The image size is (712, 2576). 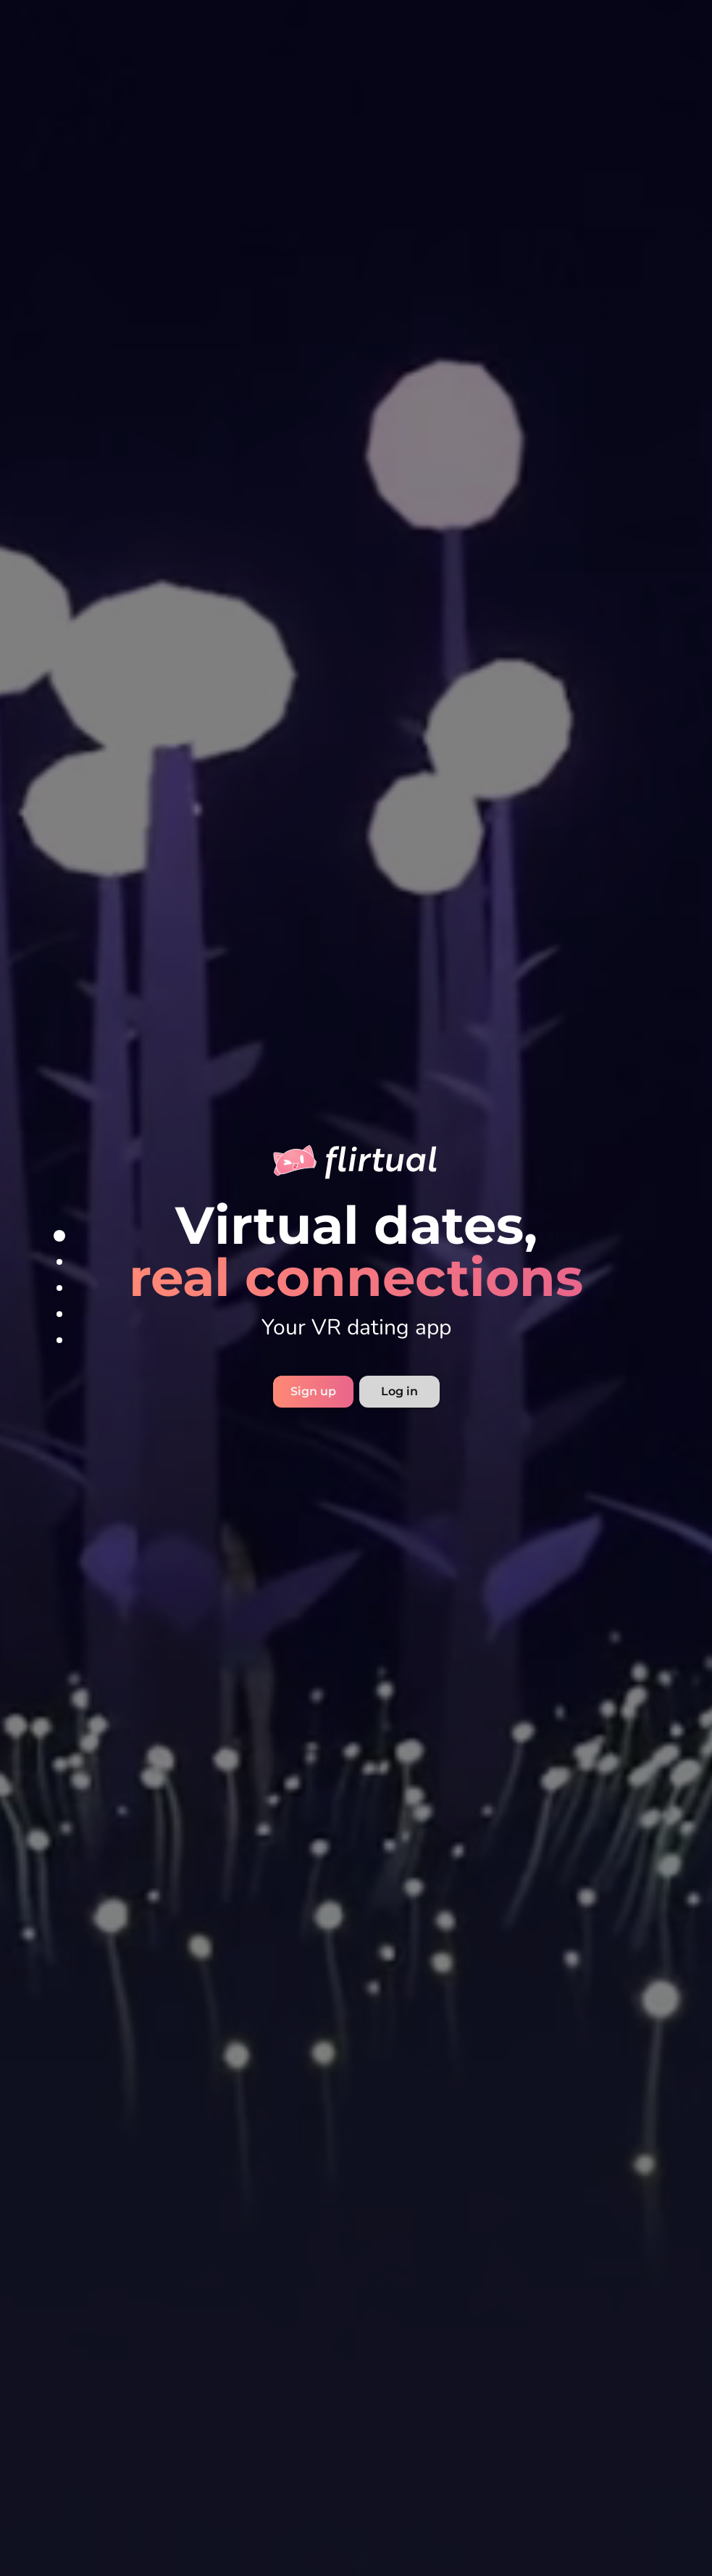 I want to click on Log in, so click(x=399, y=1391).